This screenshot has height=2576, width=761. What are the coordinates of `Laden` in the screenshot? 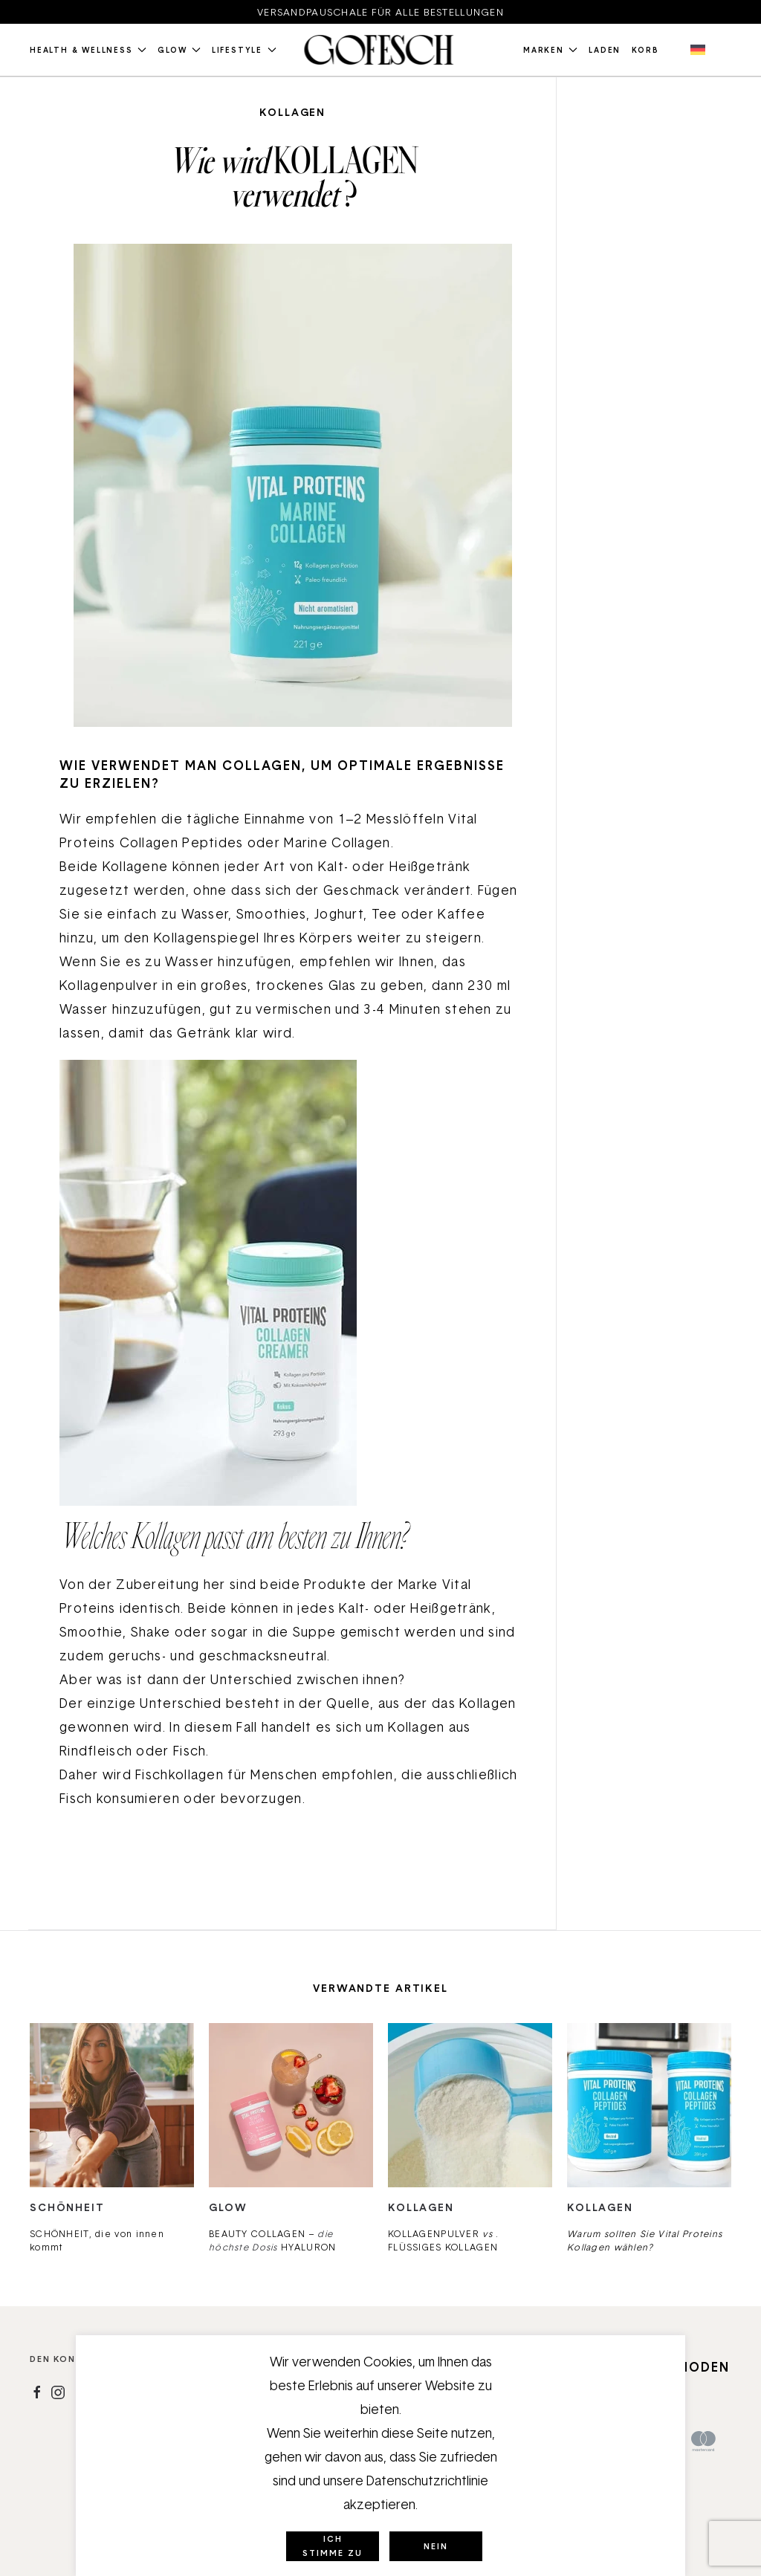 It's located at (605, 50).